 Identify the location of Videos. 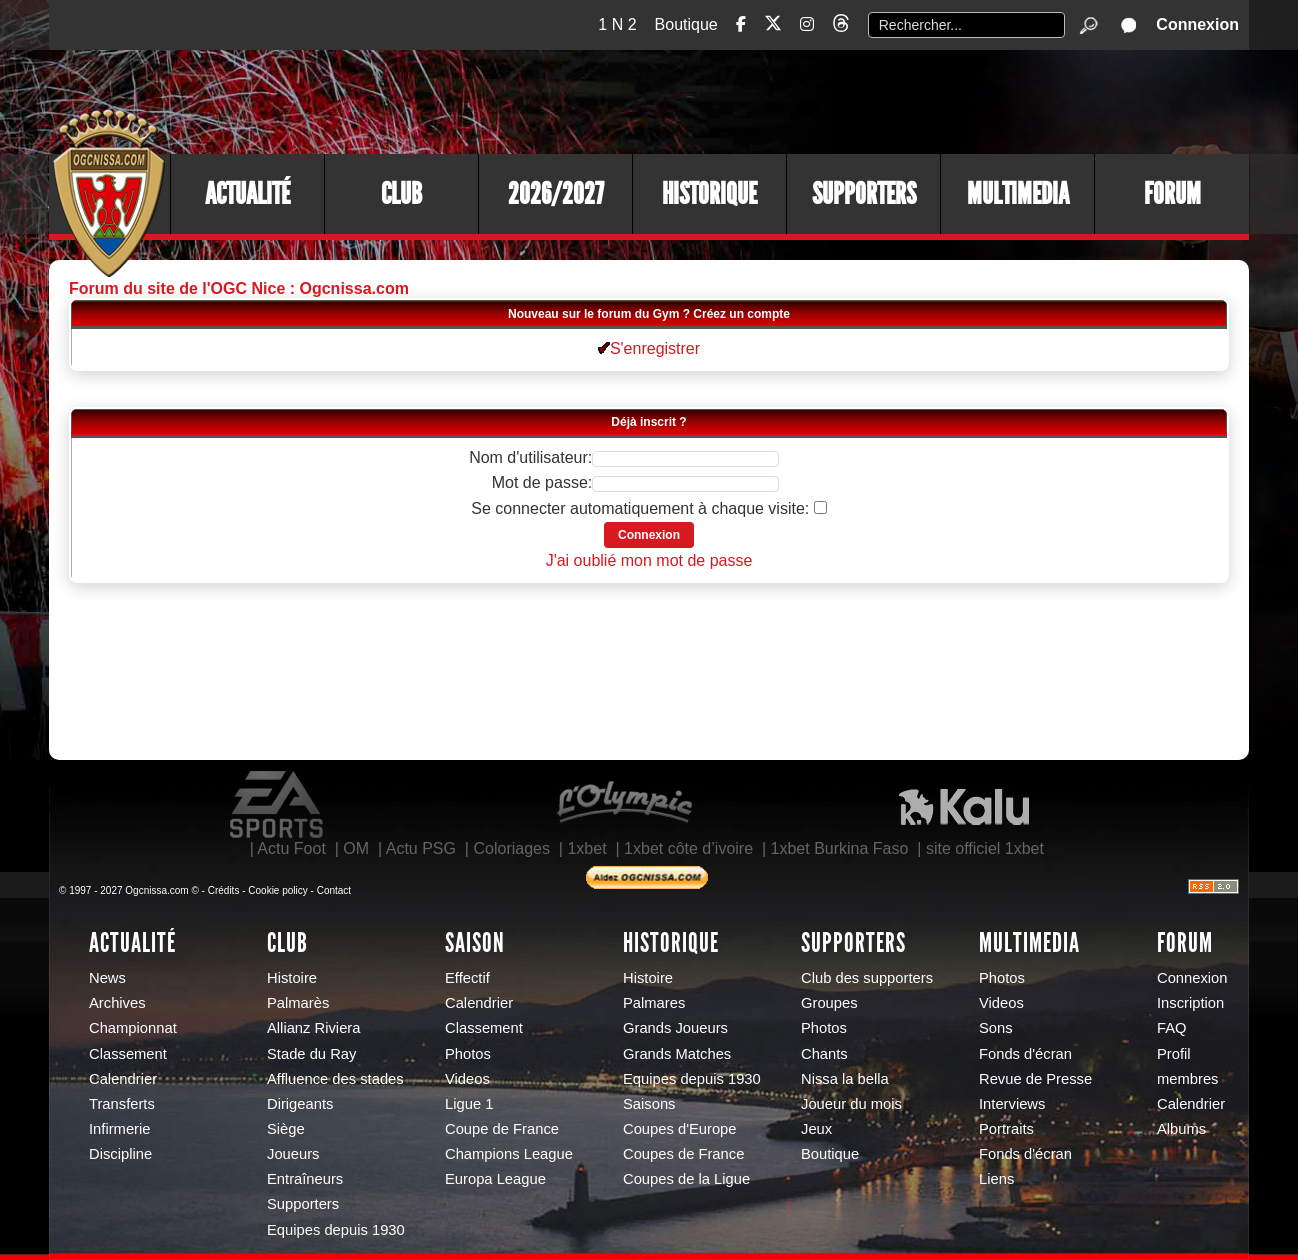
(467, 1079).